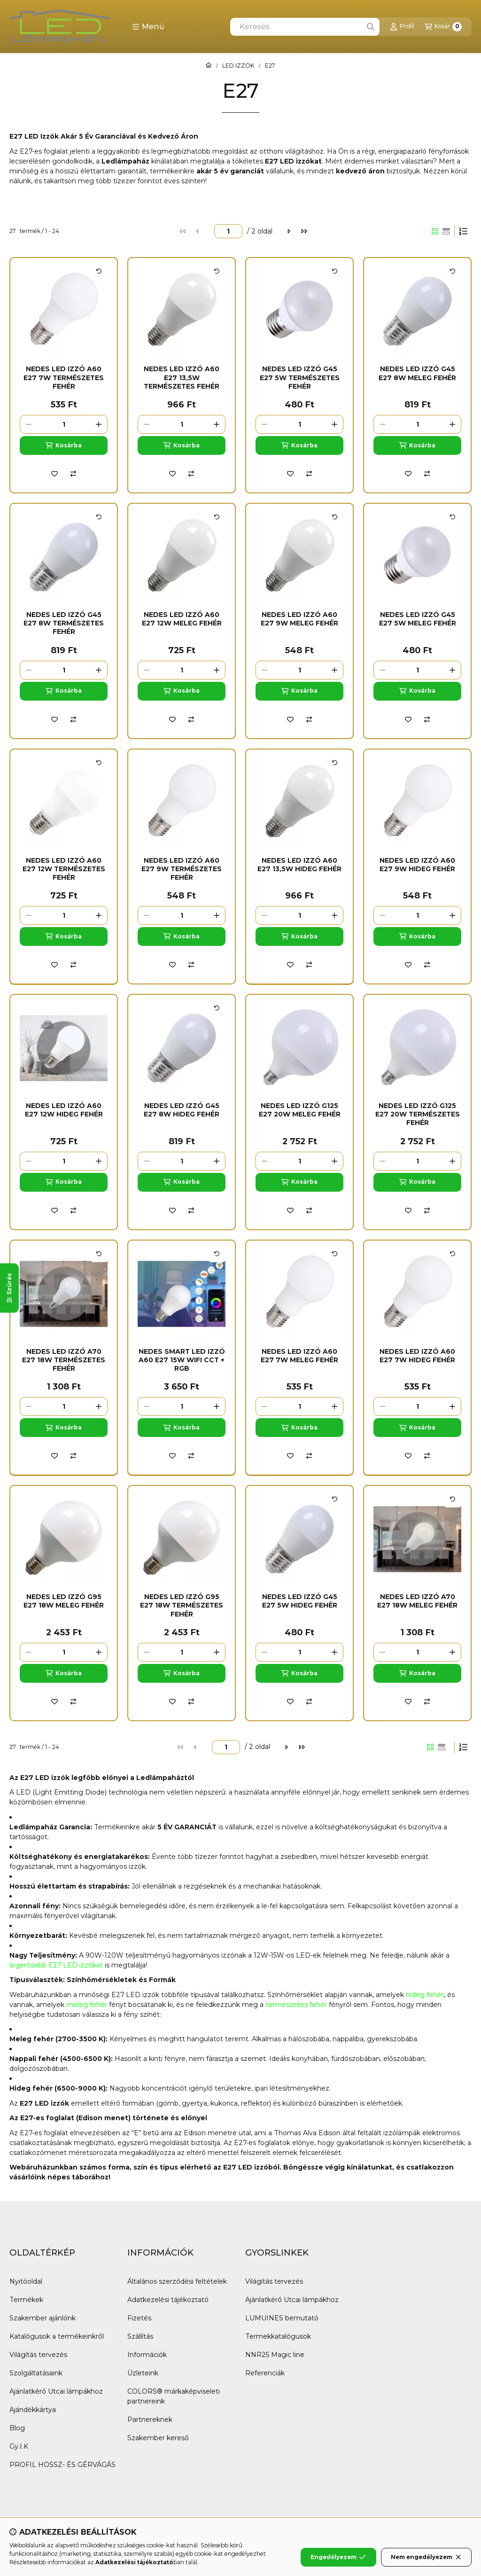 The width and height of the screenshot is (481, 2576). Describe the element at coordinates (278, 2336) in the screenshot. I see `Termekkatalógusok` at that location.